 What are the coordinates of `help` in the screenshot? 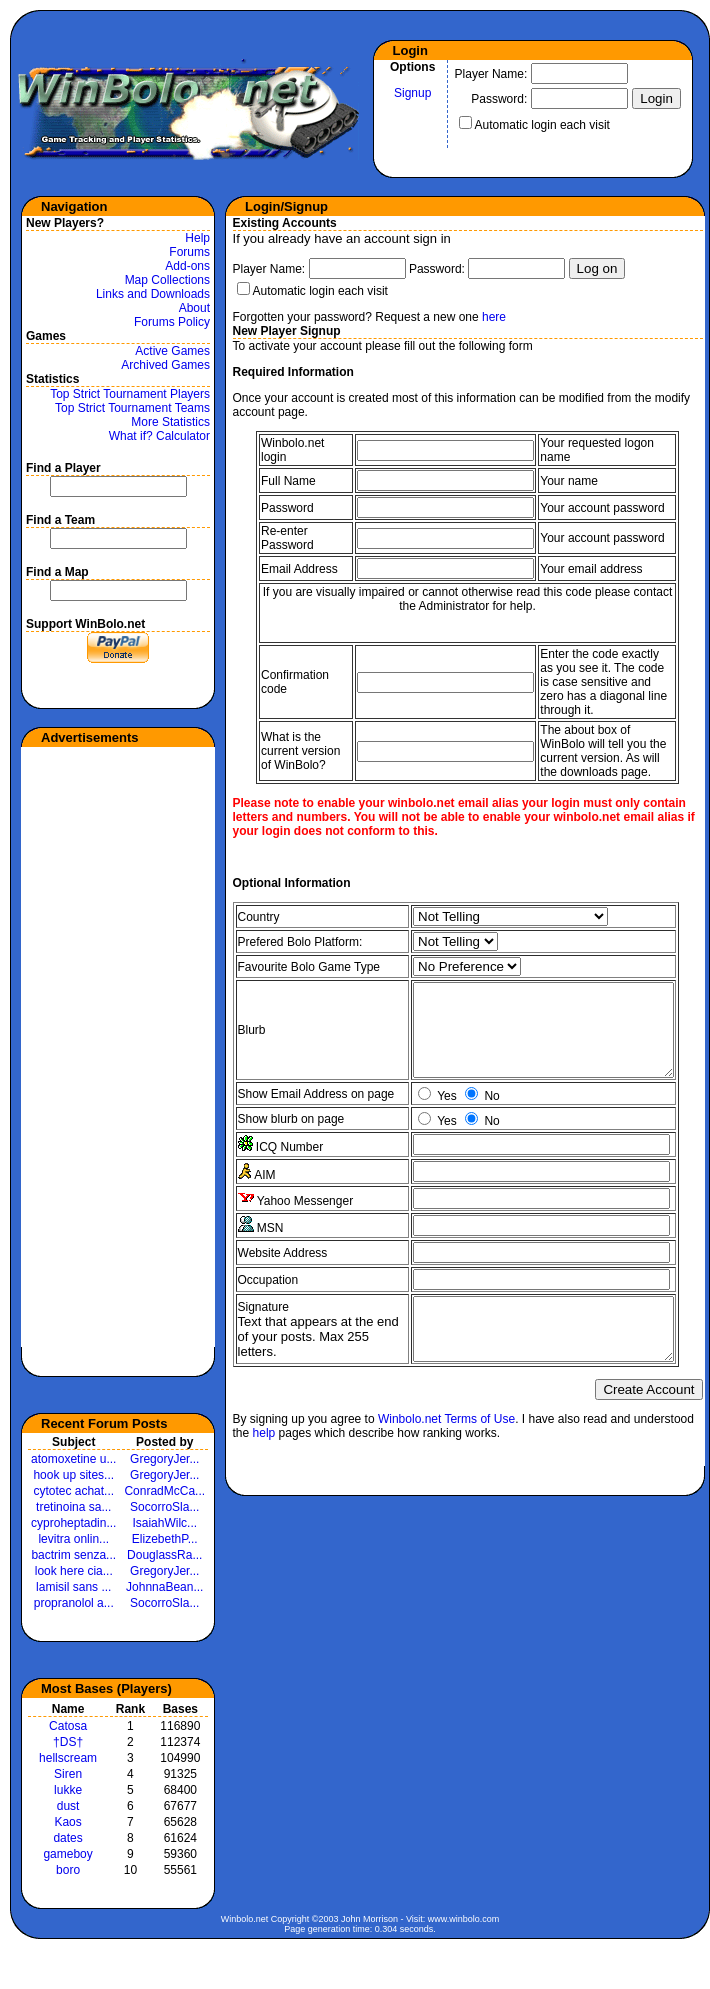 It's located at (264, 1481).